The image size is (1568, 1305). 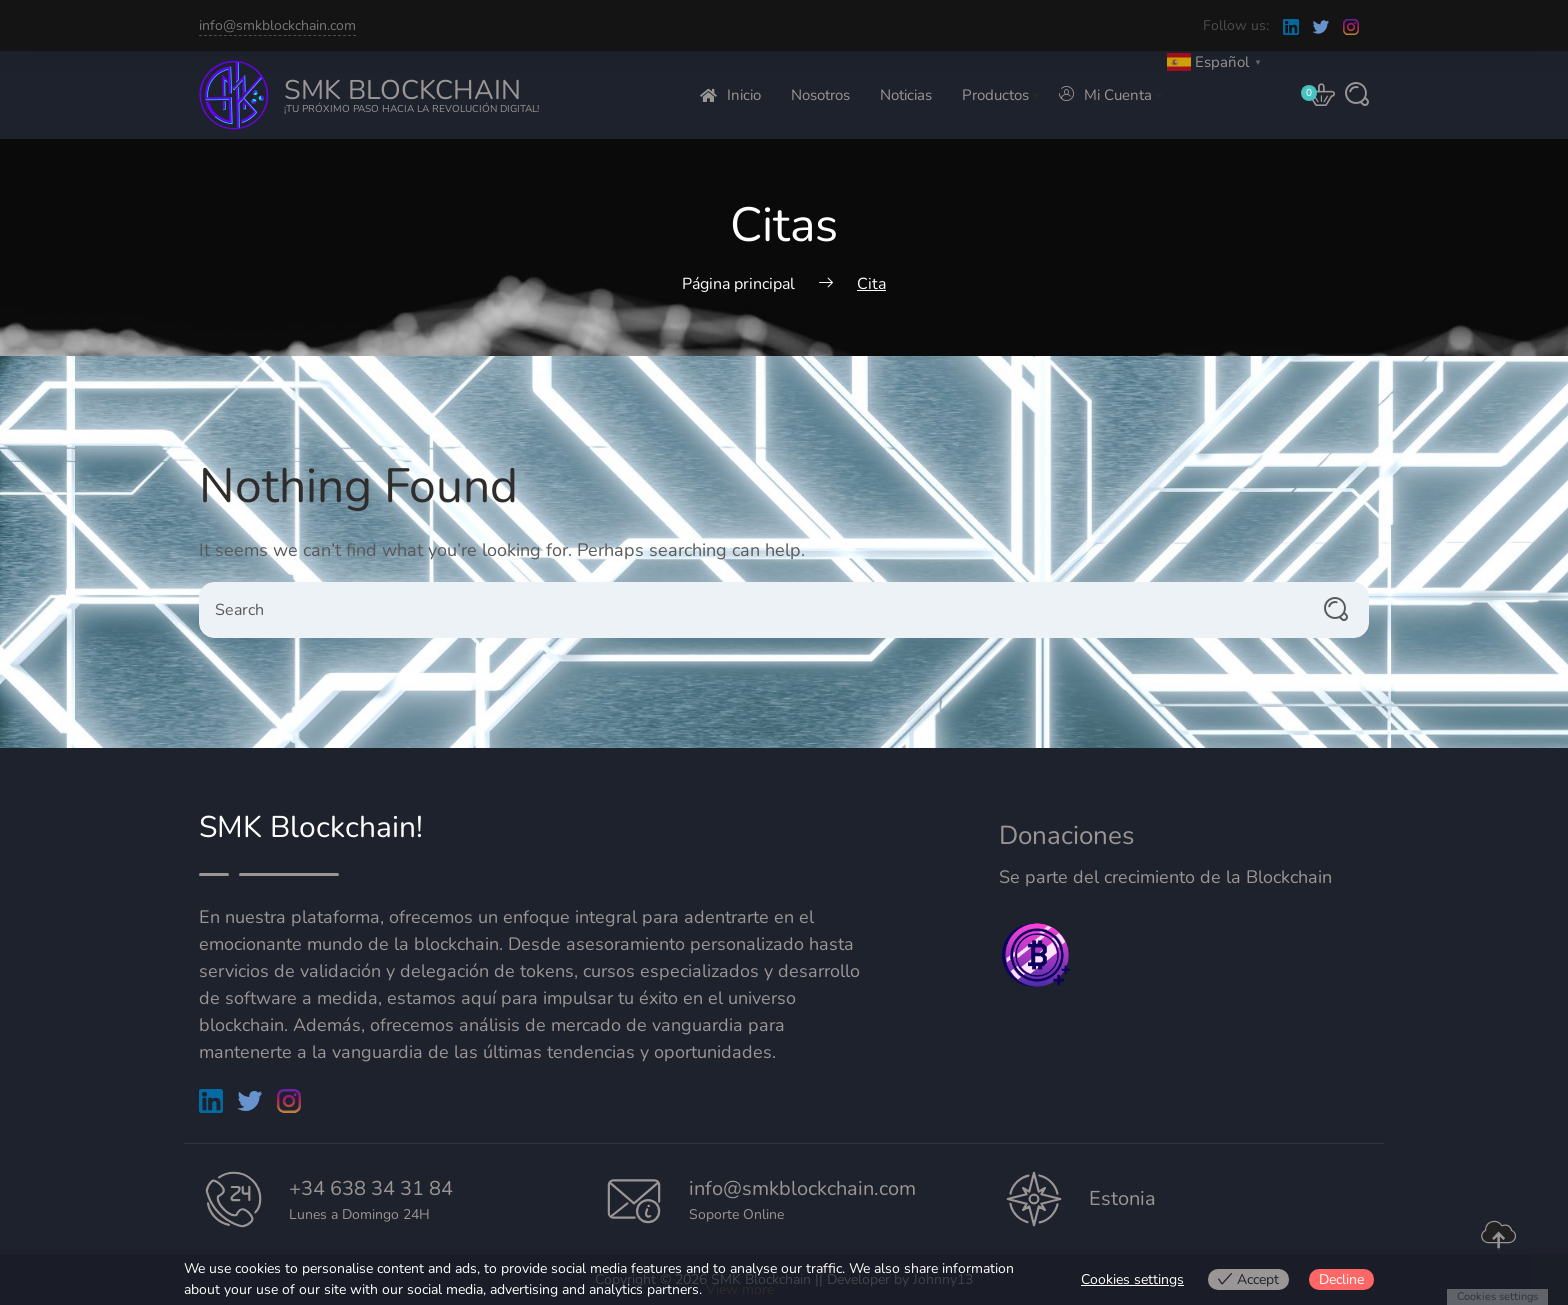 What do you see at coordinates (820, 95) in the screenshot?
I see `Nosotros` at bounding box center [820, 95].